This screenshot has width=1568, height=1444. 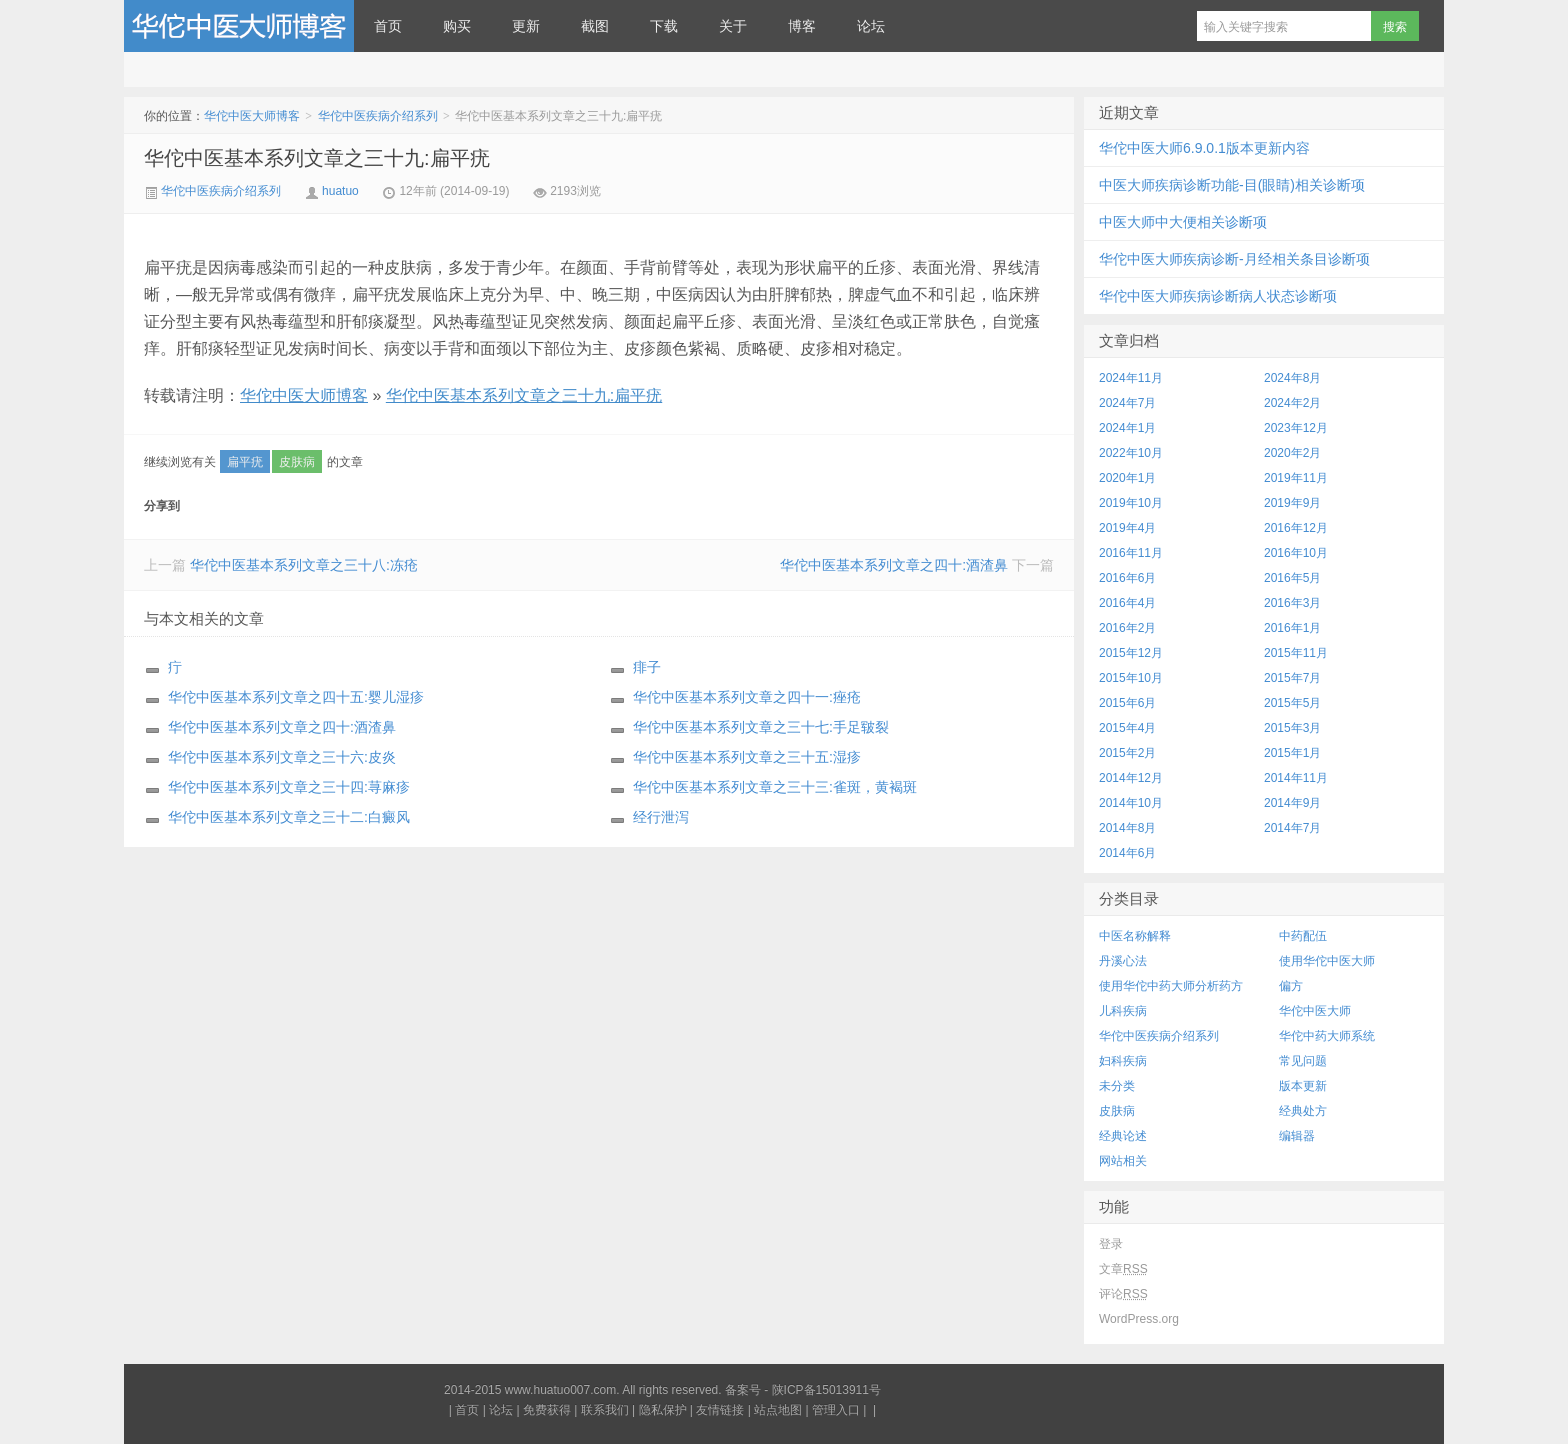 What do you see at coordinates (304, 565) in the screenshot?
I see `华佗中医基本系列文章之三十八:冻疮` at bounding box center [304, 565].